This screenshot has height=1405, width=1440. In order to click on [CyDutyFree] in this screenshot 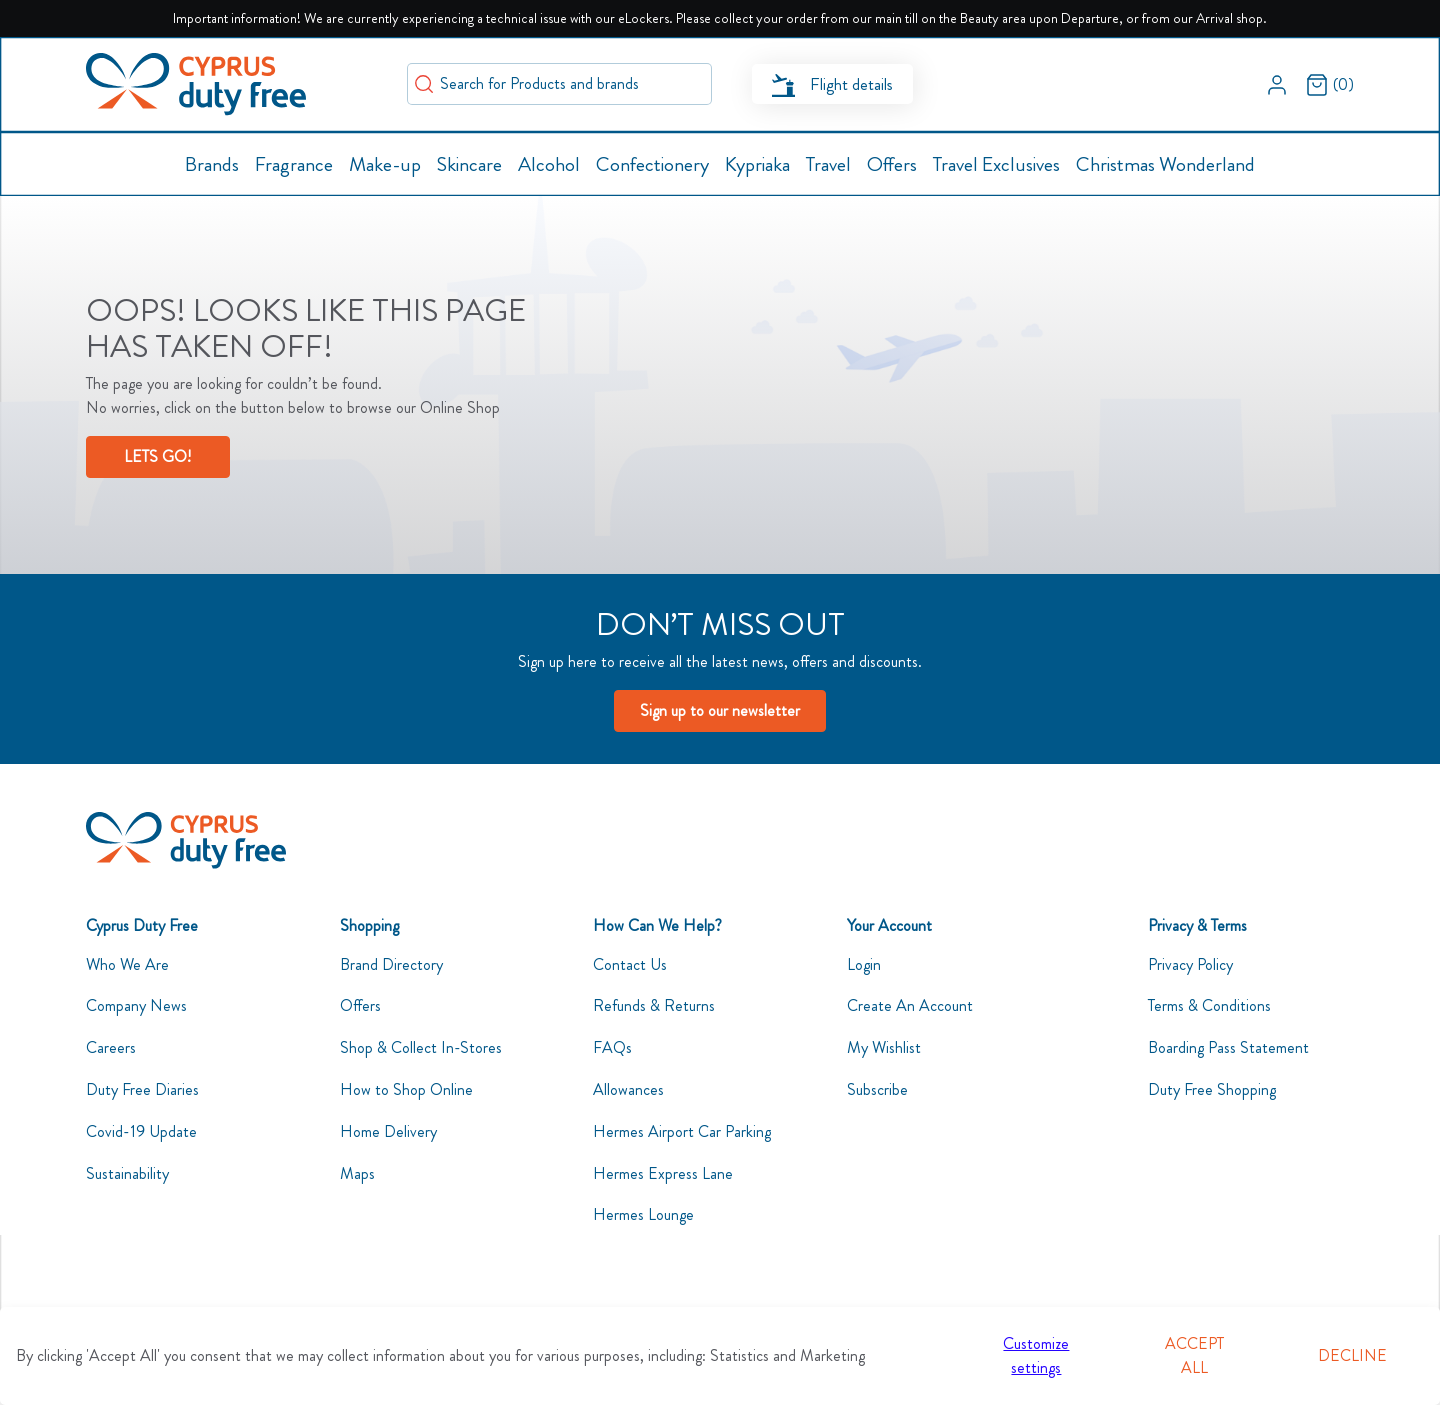, I will do `click(186, 840)`.